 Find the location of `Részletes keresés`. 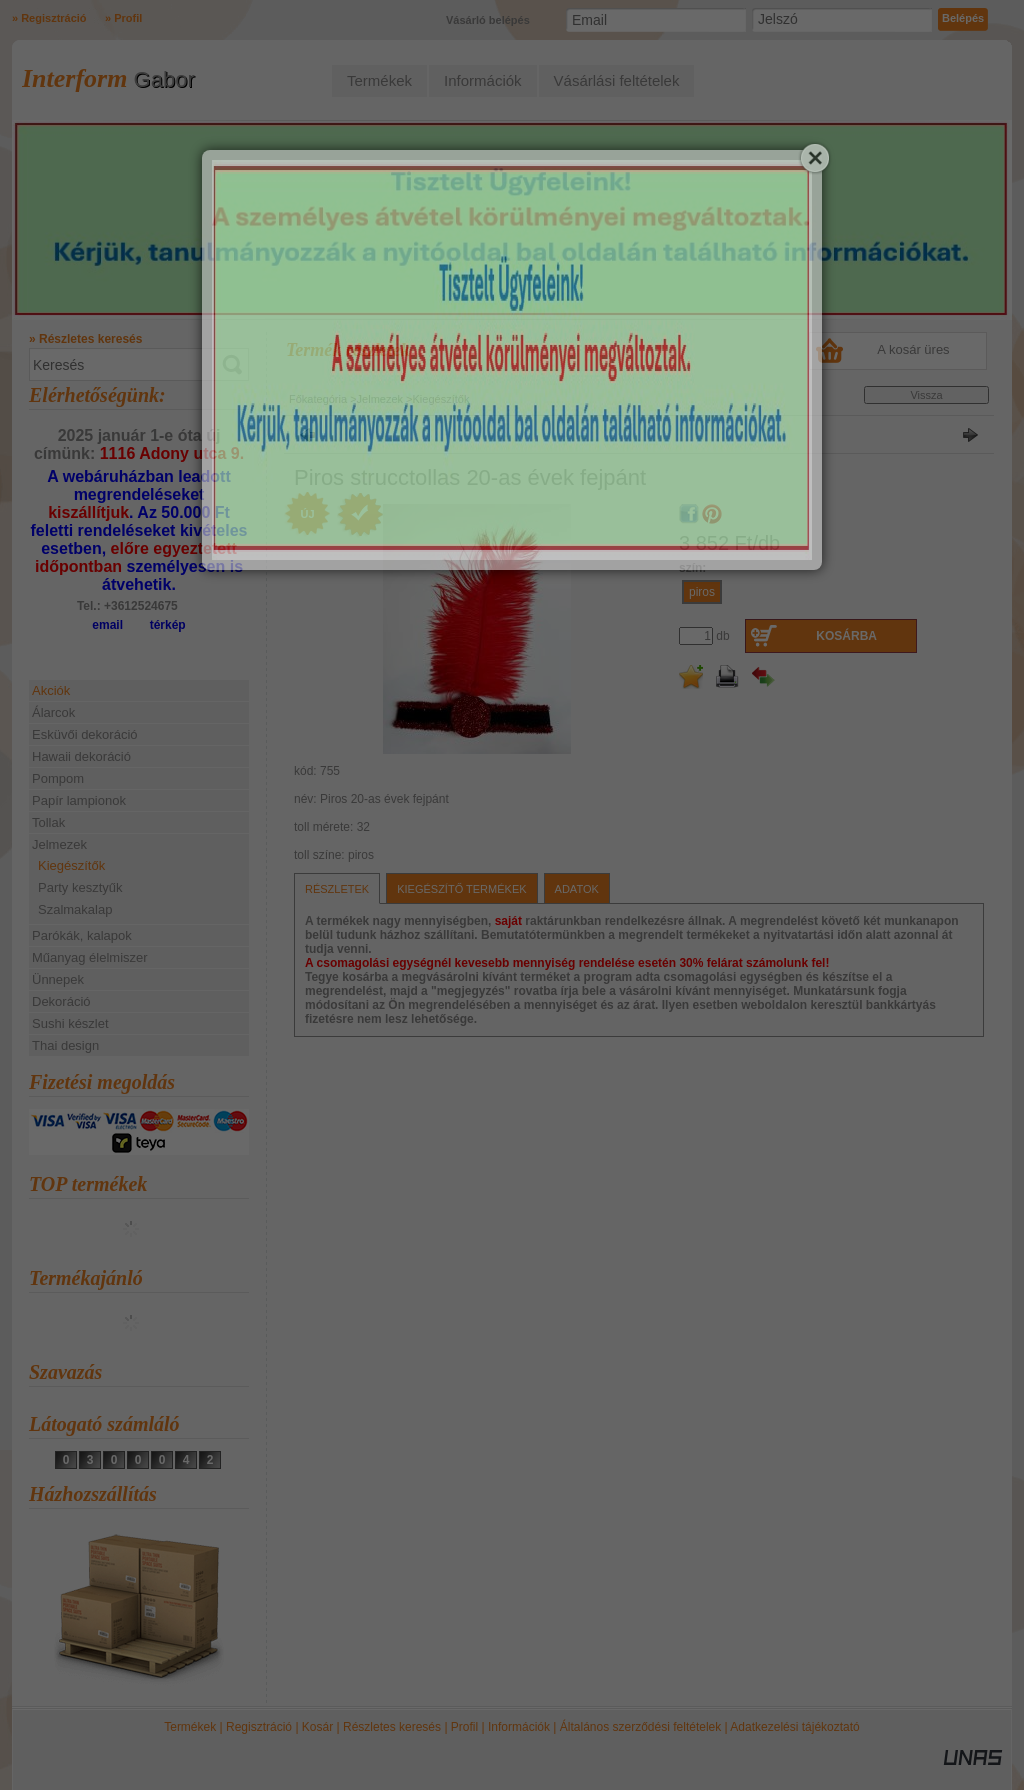

Részletes keresés is located at coordinates (392, 1727).